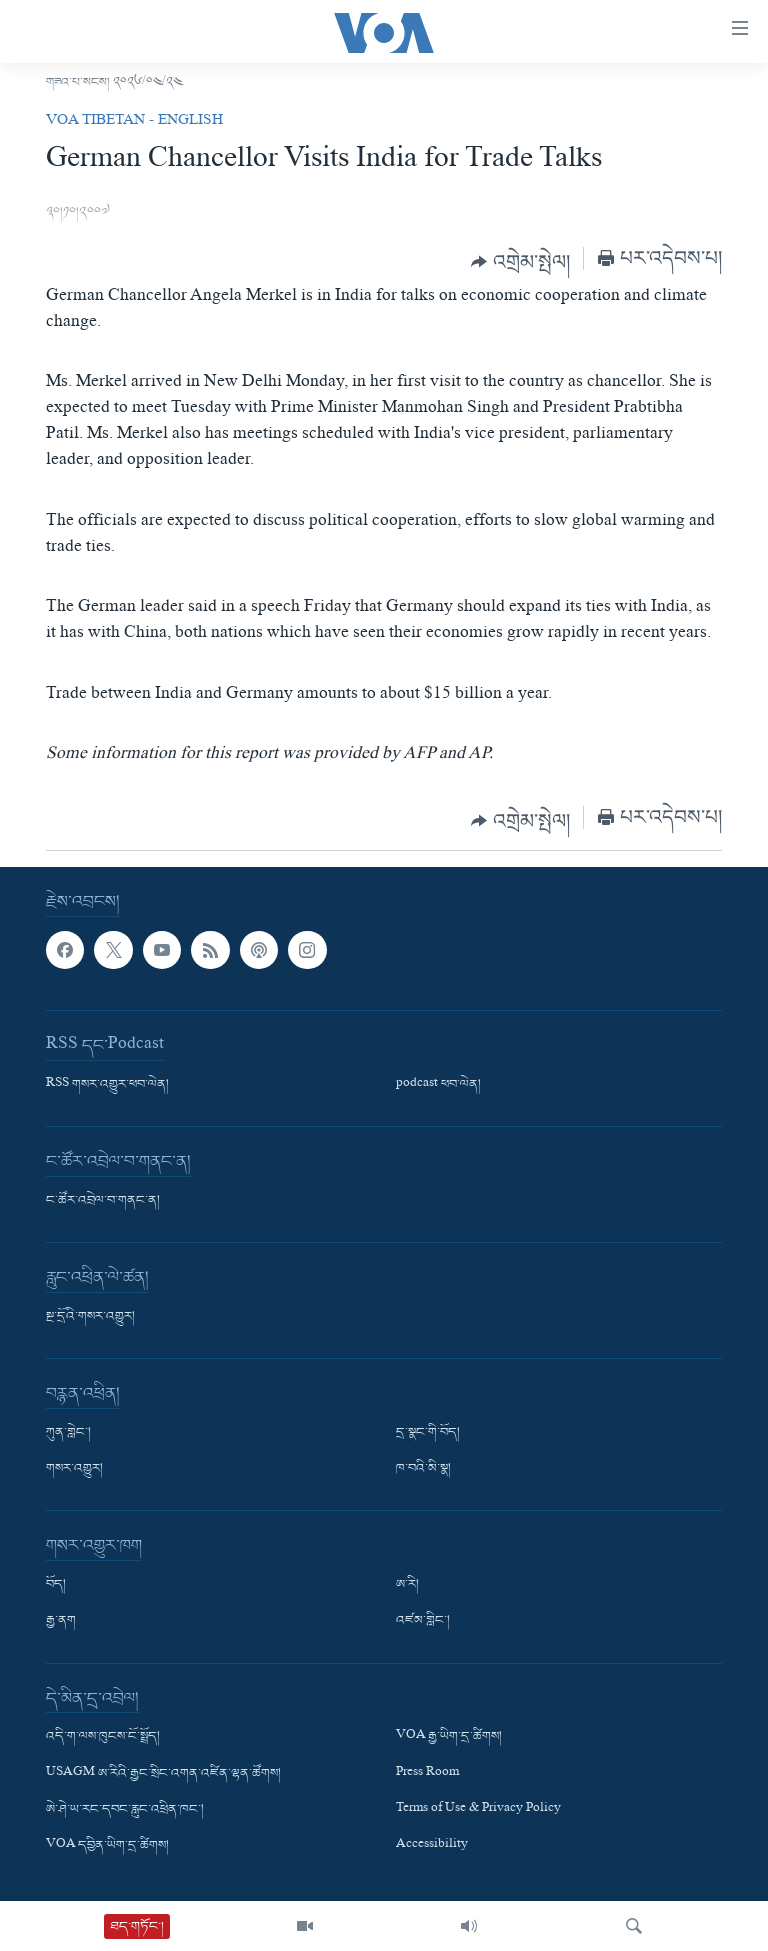 The image size is (768, 1951). I want to click on ཨེ་ཤེ་ཡ་རང་དབང་རླུང་འཕྲིན་ཁང་།, so click(125, 1809).